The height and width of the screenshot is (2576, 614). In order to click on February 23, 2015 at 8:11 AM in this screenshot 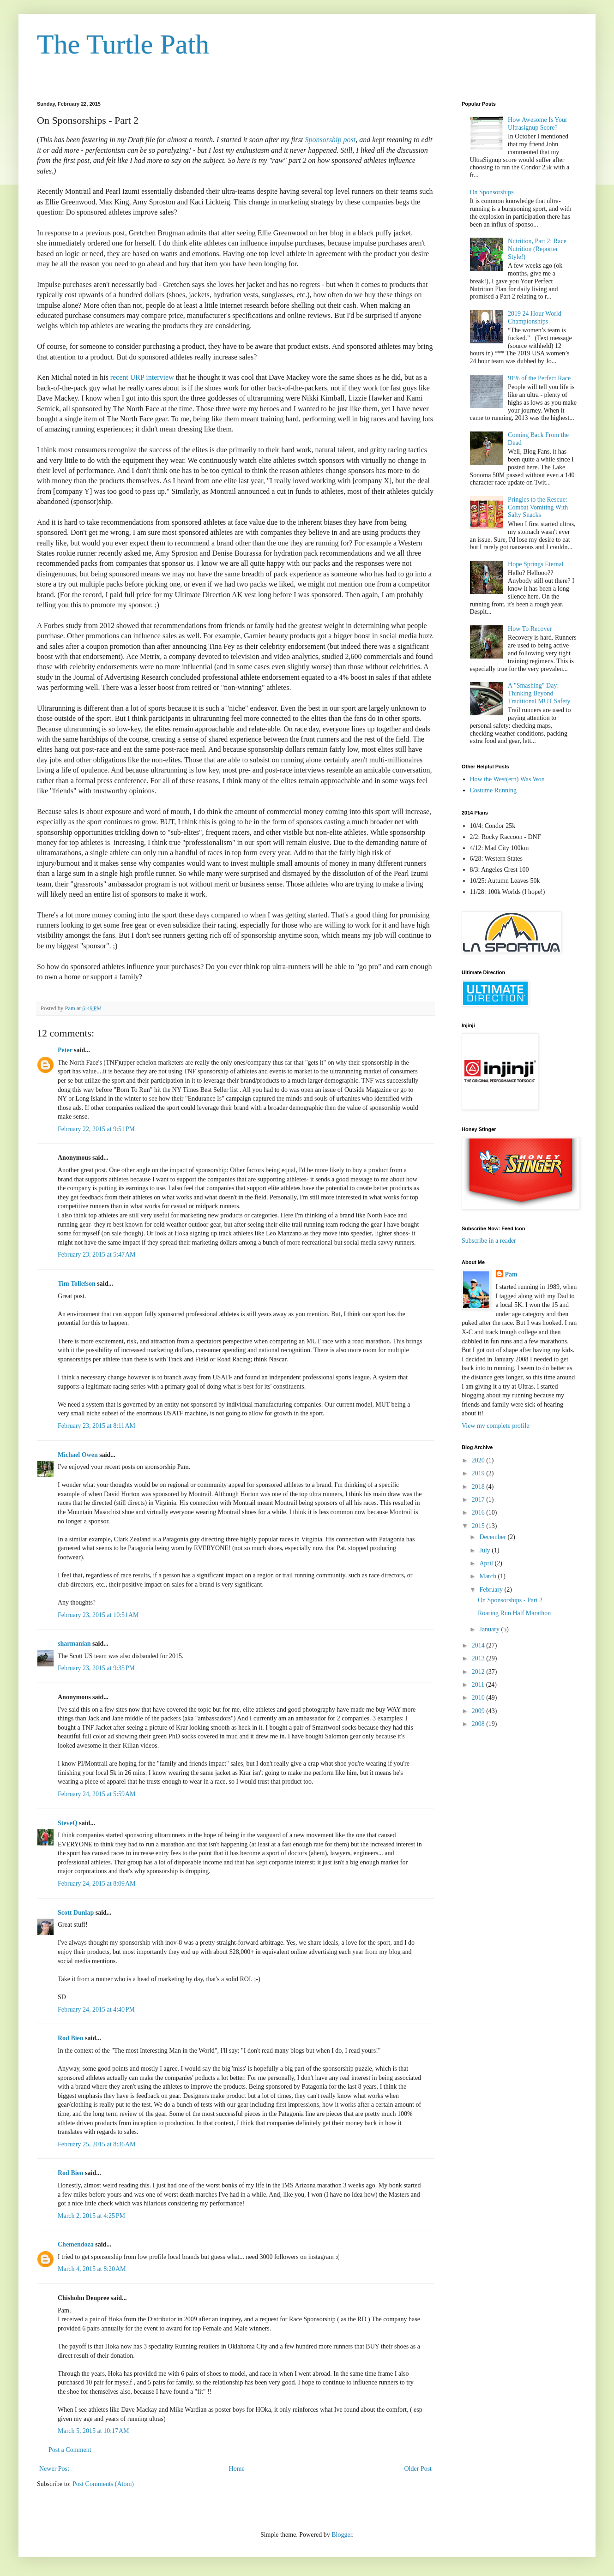, I will do `click(96, 1425)`.